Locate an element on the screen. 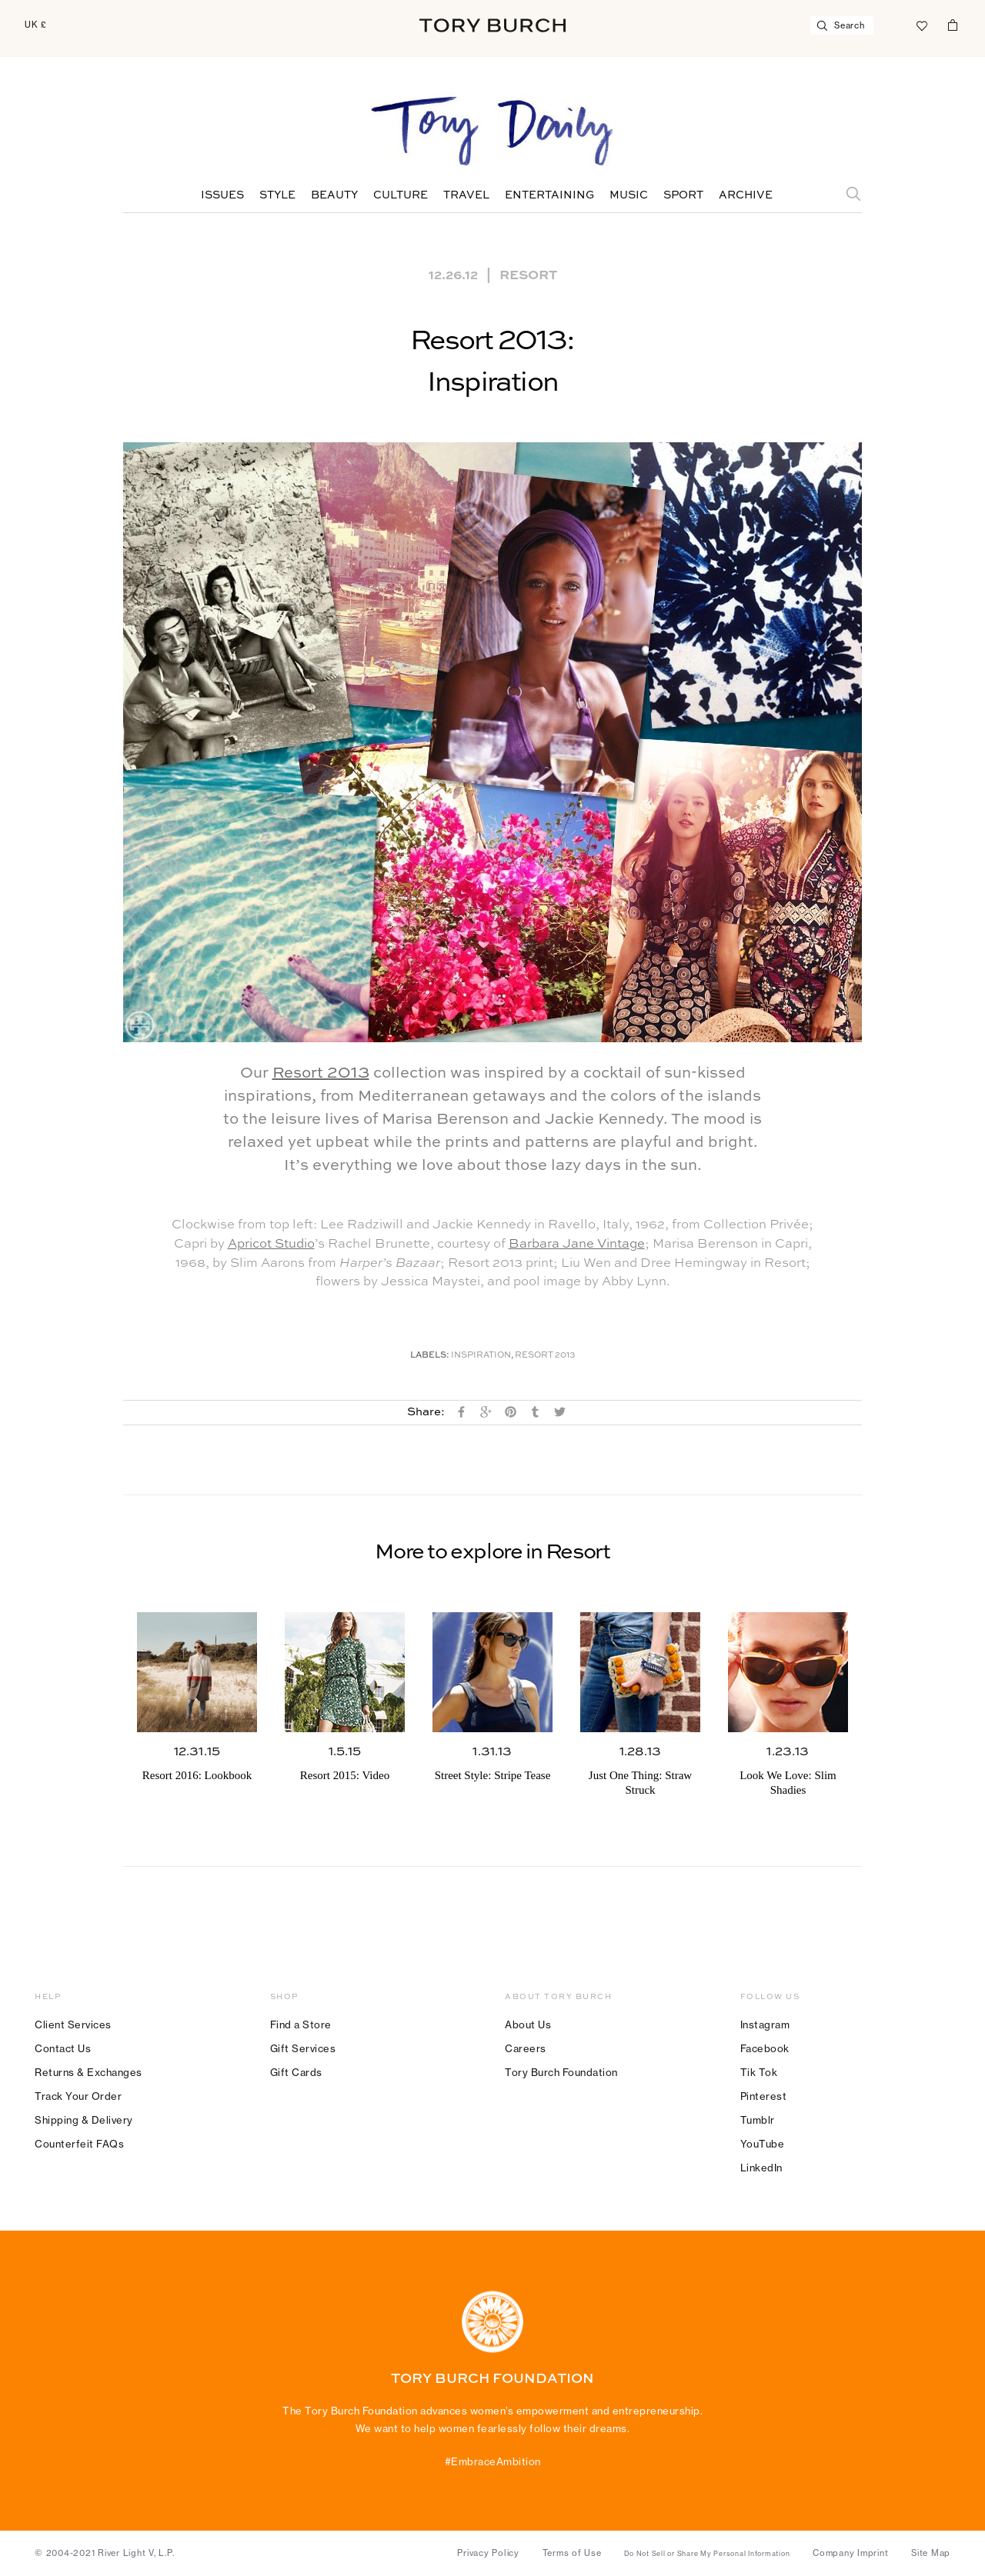 The width and height of the screenshot is (985, 2576). Company Imprint is located at coordinates (850, 2553).